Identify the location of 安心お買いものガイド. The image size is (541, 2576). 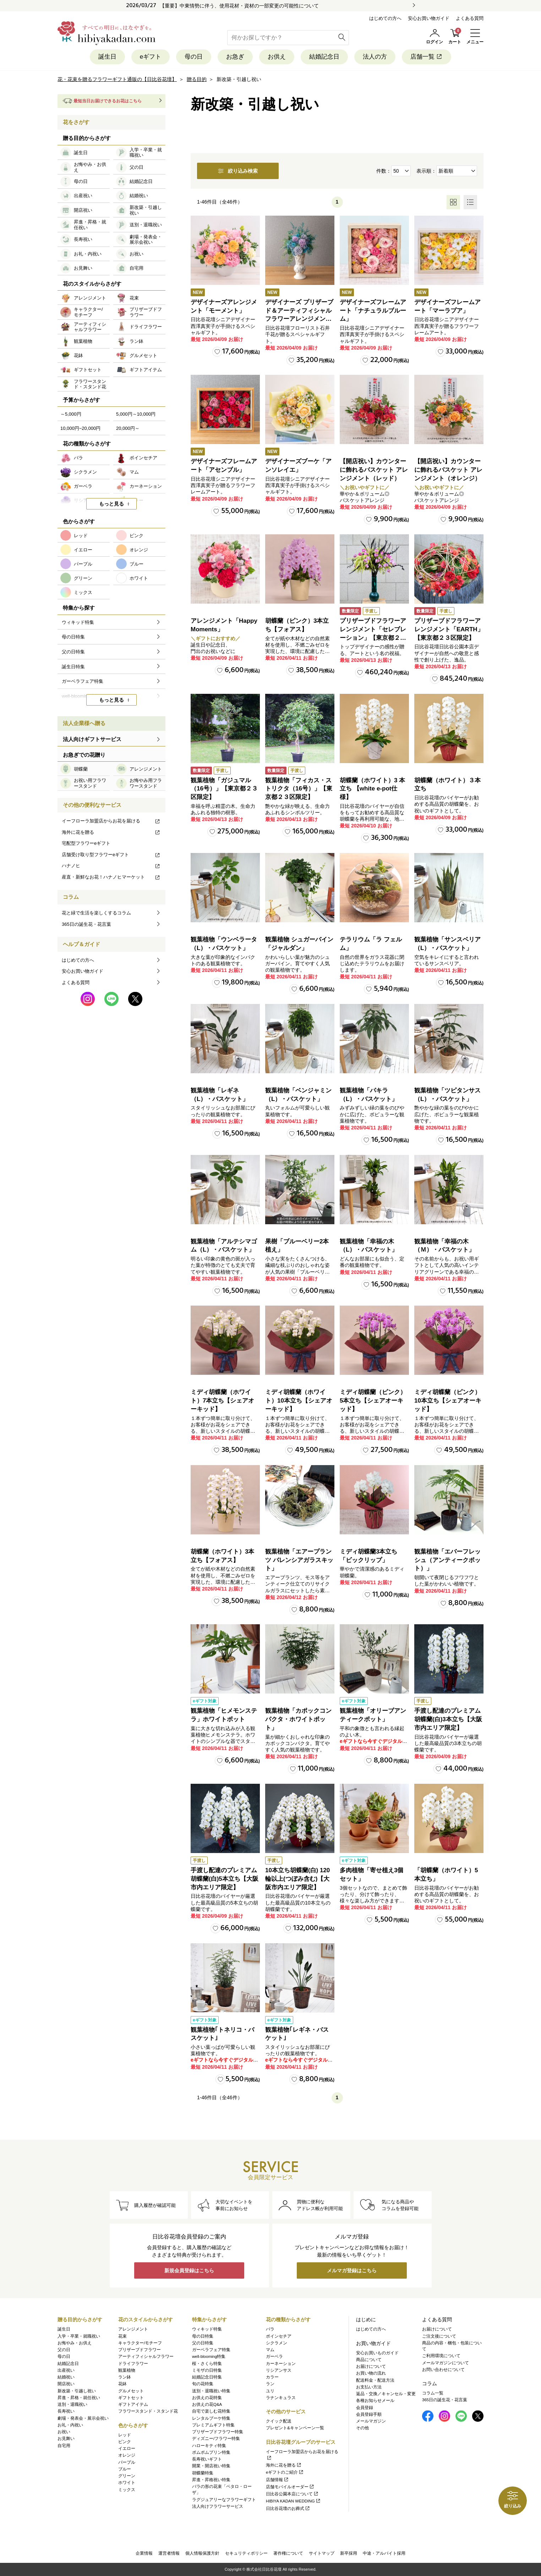
(377, 2353).